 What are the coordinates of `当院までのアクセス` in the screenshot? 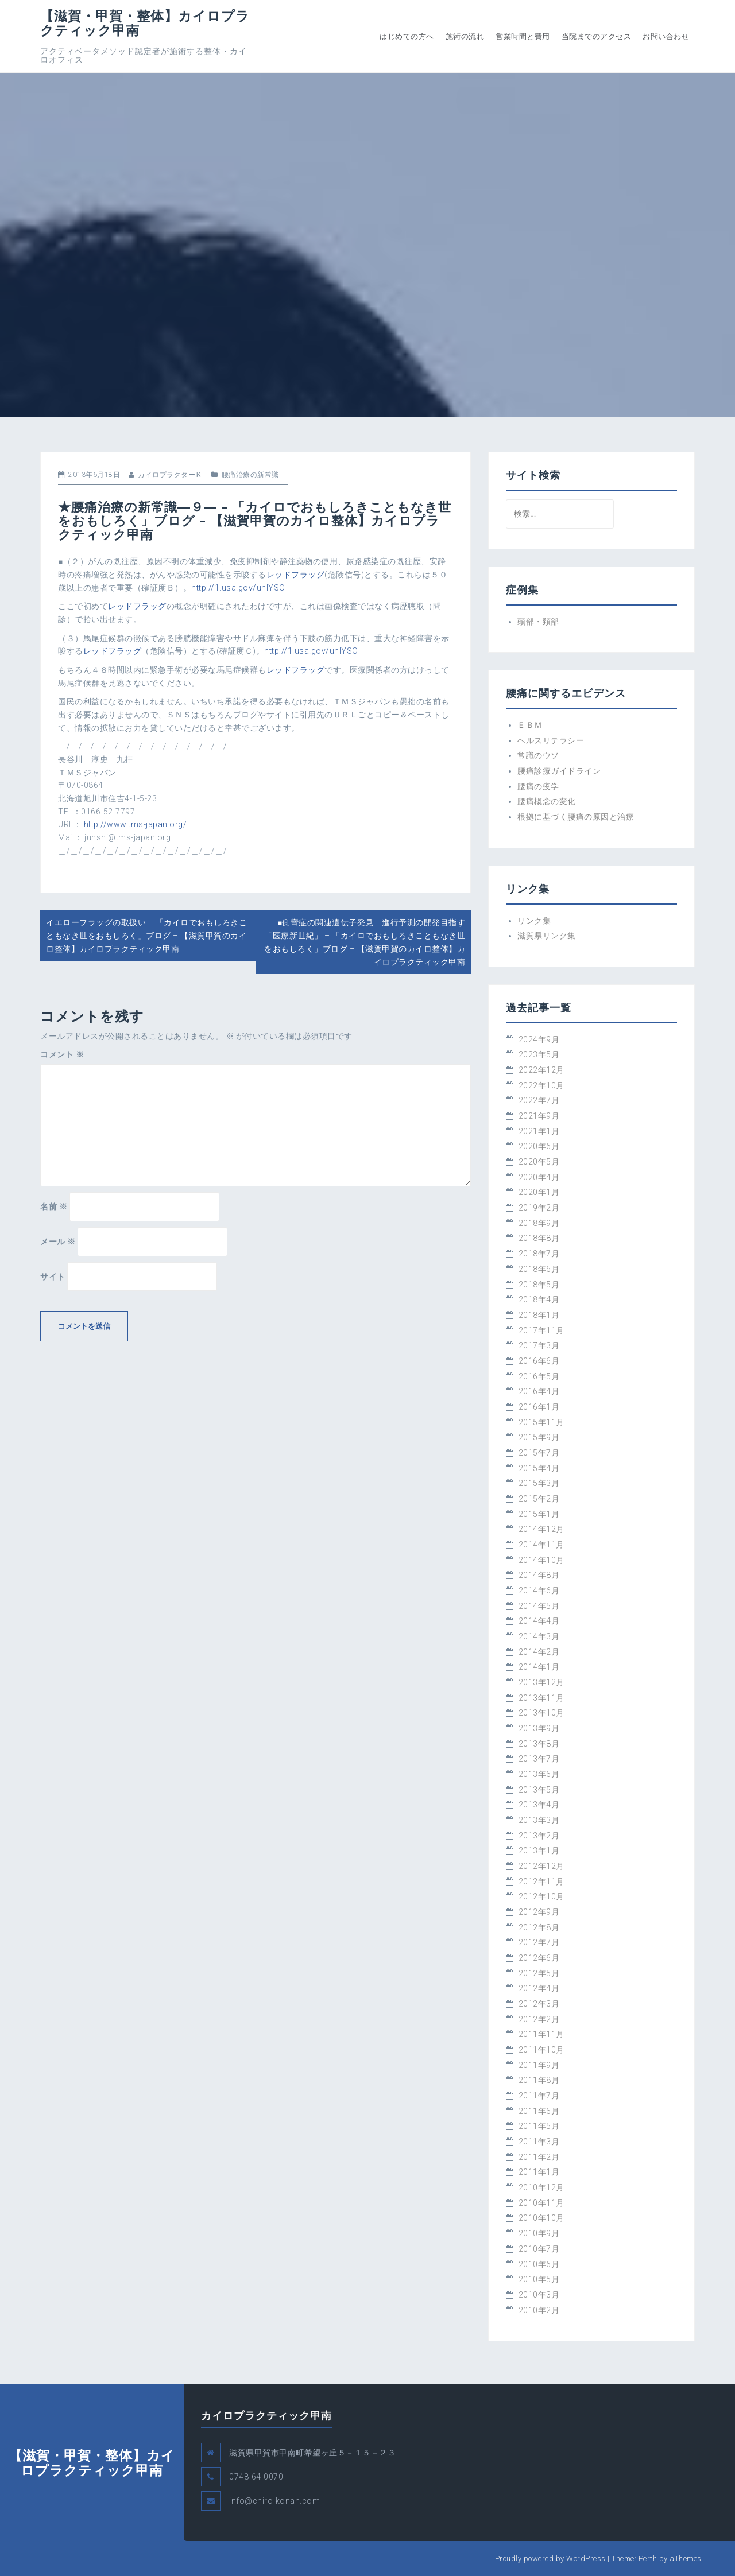 It's located at (597, 36).